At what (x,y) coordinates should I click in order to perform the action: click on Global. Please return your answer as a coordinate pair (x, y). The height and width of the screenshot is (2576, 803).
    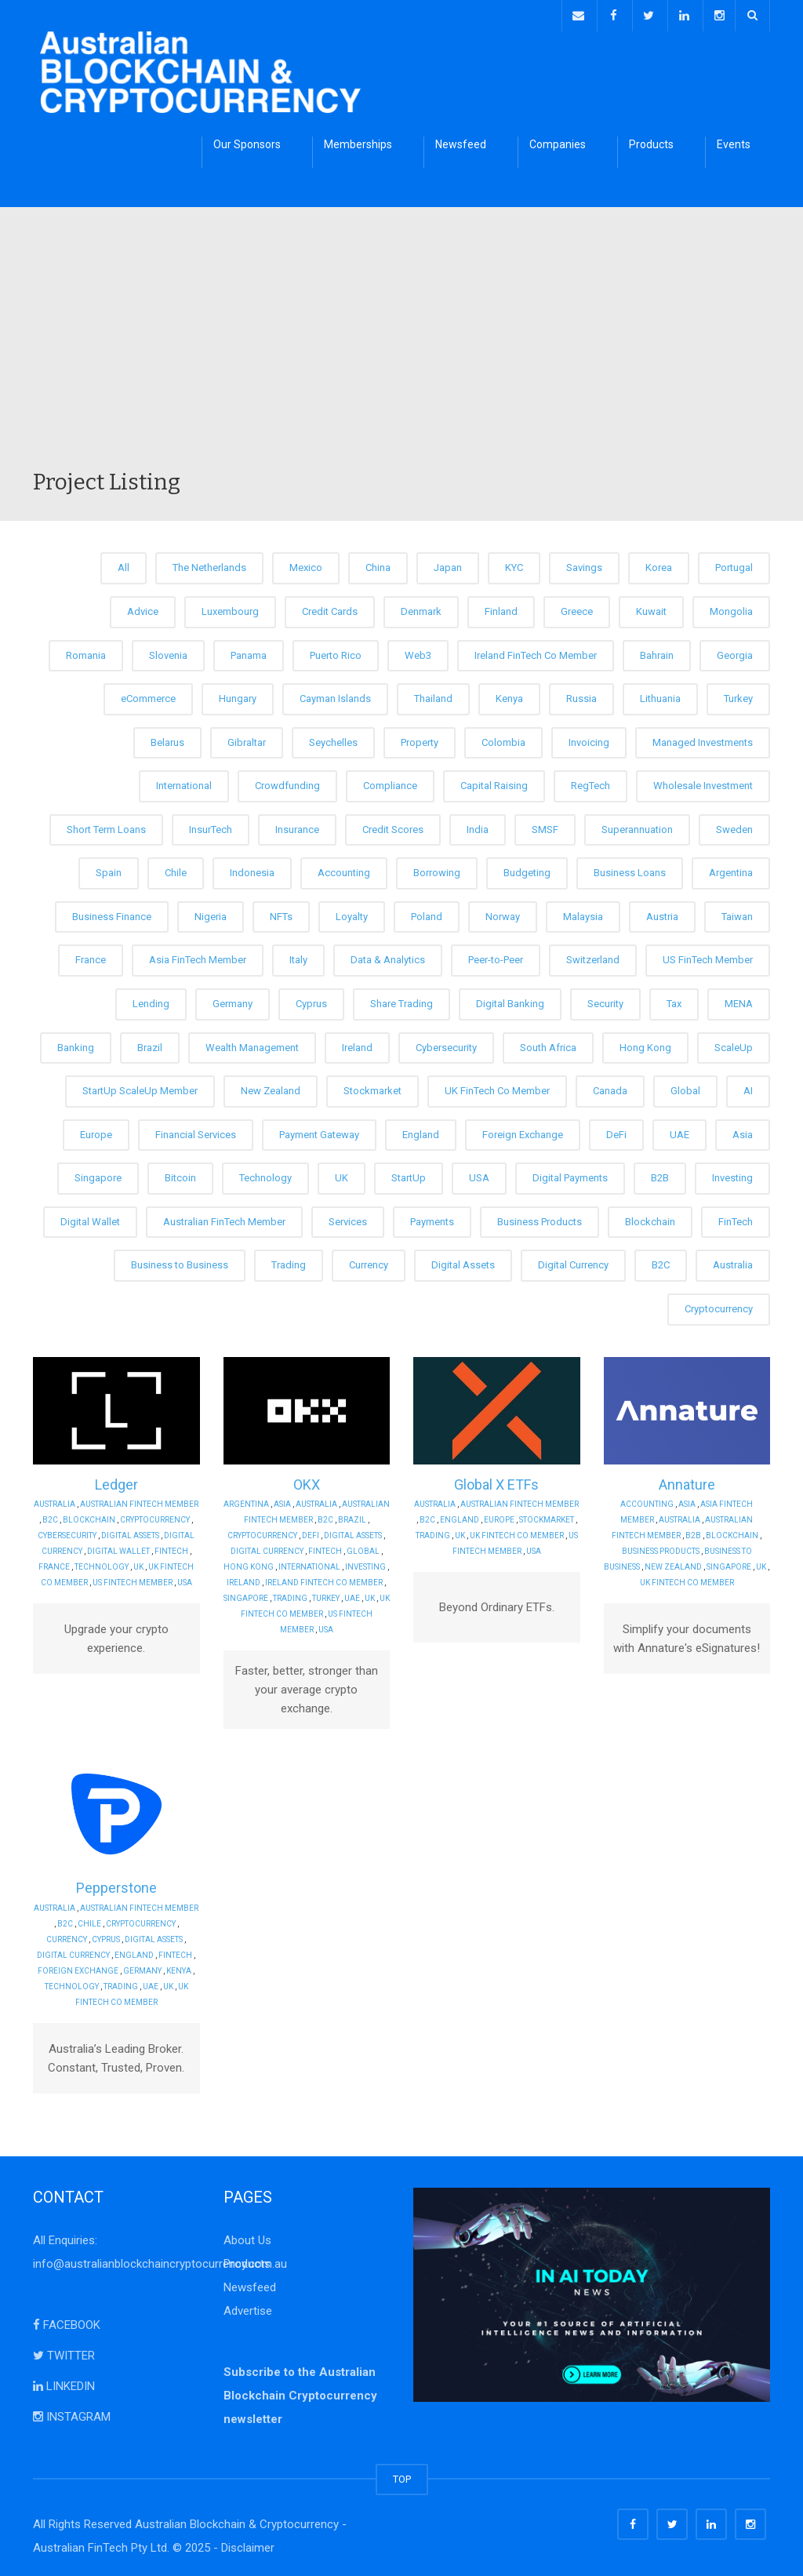
    Looking at the image, I should click on (685, 1088).